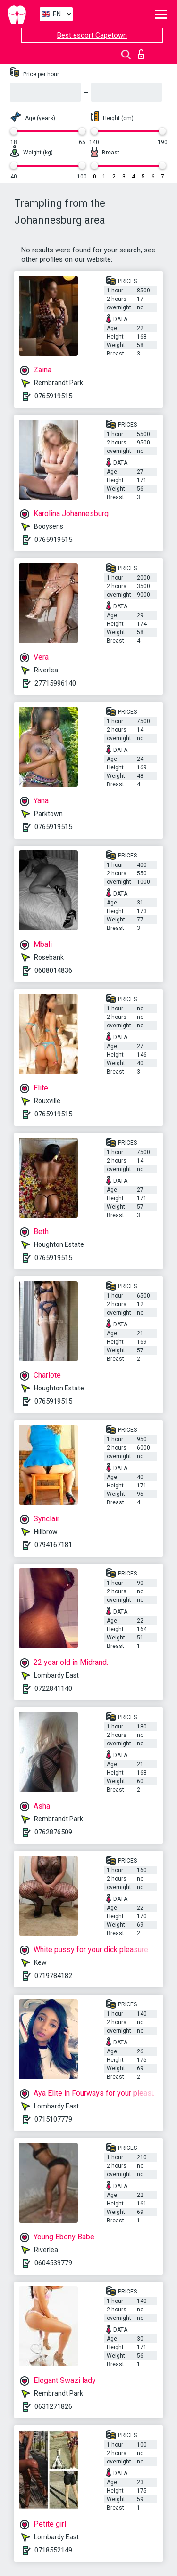 Image resolution: width=177 pixels, height=2576 pixels. I want to click on 0718552149, so click(53, 2550).